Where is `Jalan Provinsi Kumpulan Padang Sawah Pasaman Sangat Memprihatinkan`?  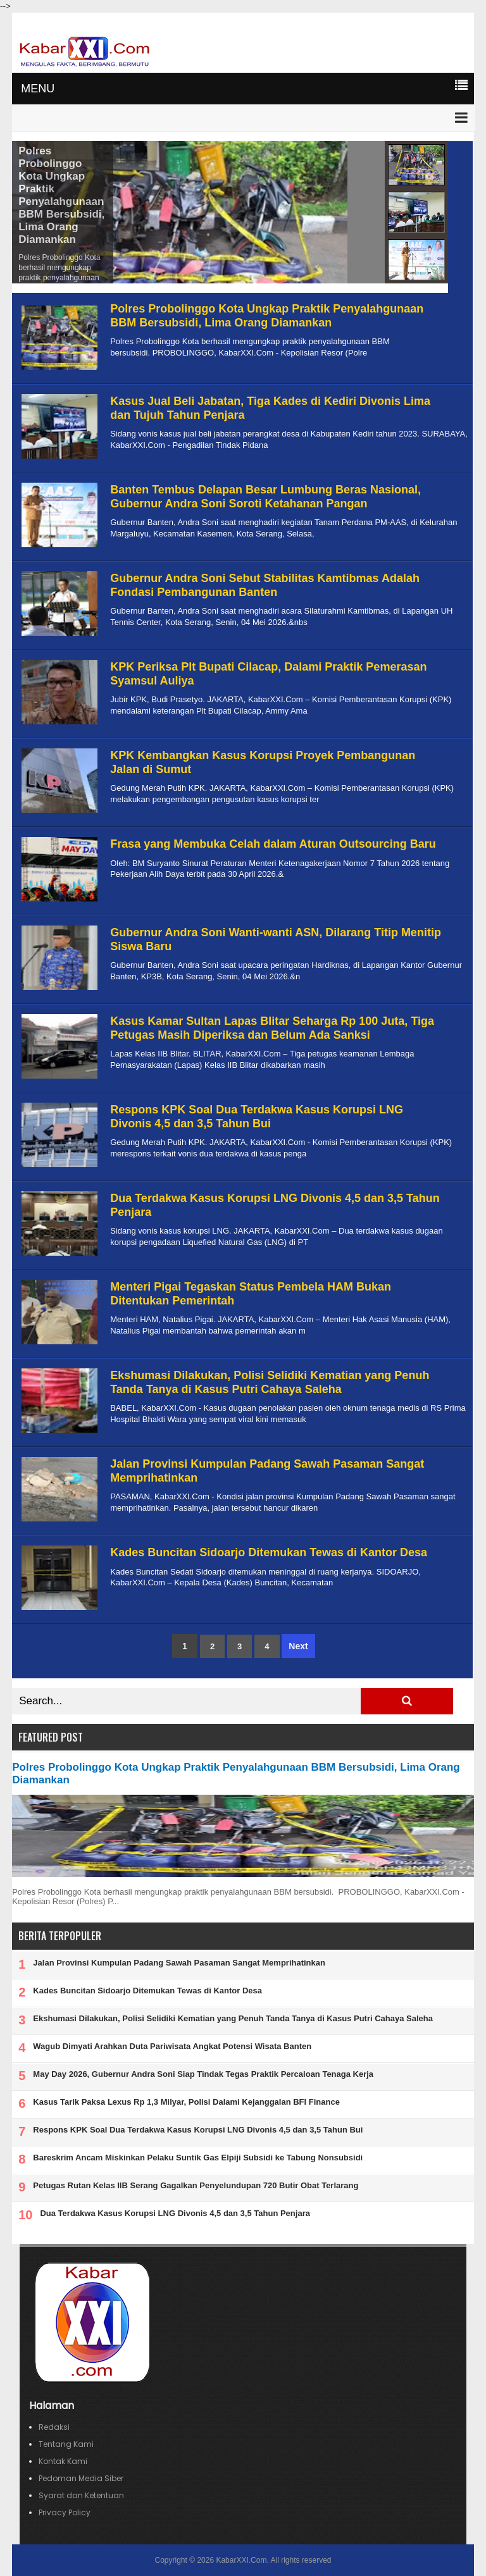
Jalan Provinsi Kumpulan Padang Sawah Pasaman Sangat Memprihatinkan is located at coordinates (179, 1962).